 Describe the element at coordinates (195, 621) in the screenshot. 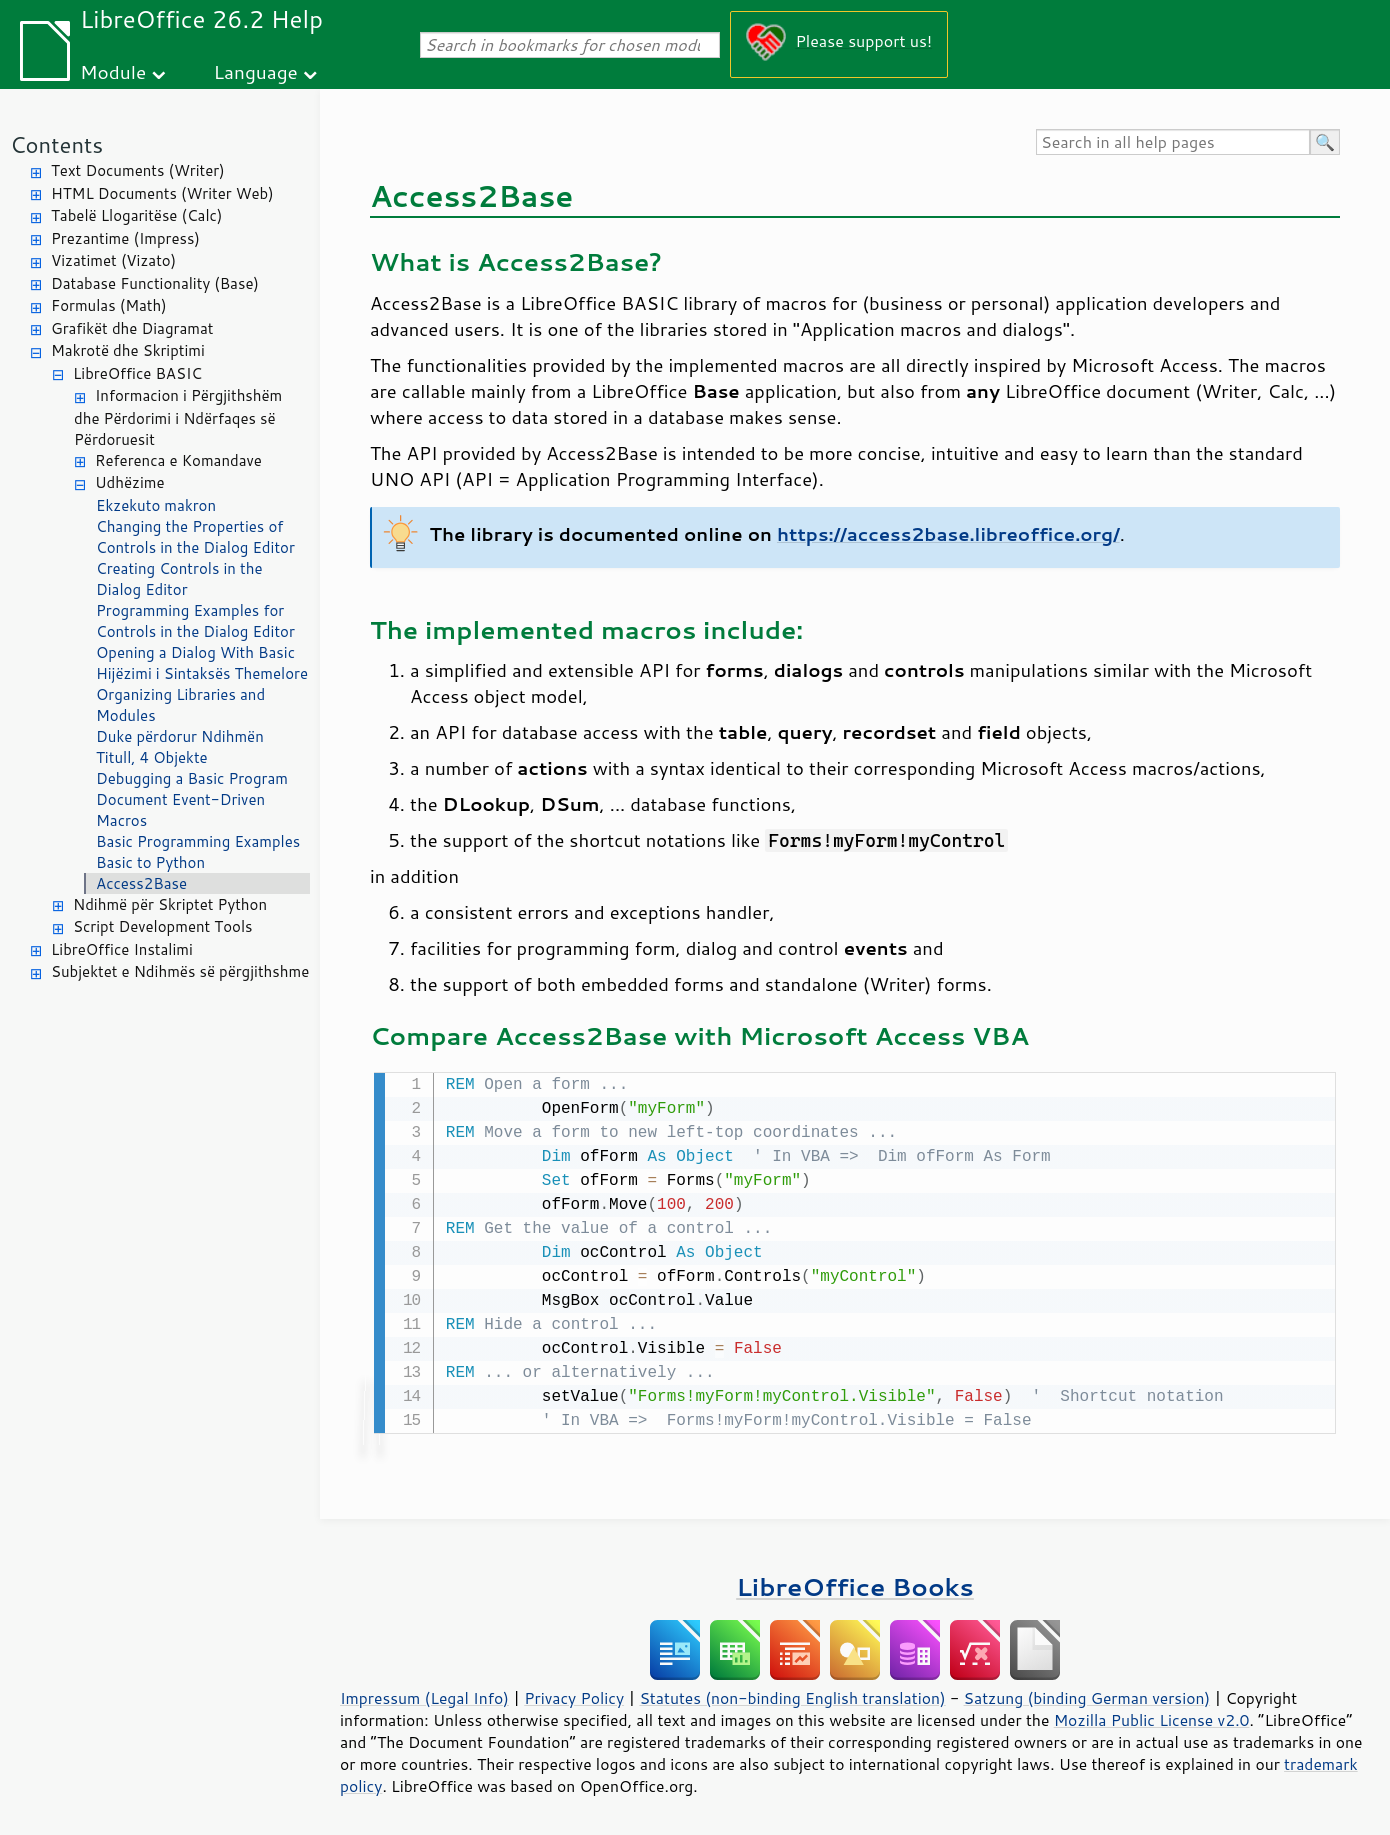

I see `Programming Examples for Controls in the Dialog Editor` at that location.